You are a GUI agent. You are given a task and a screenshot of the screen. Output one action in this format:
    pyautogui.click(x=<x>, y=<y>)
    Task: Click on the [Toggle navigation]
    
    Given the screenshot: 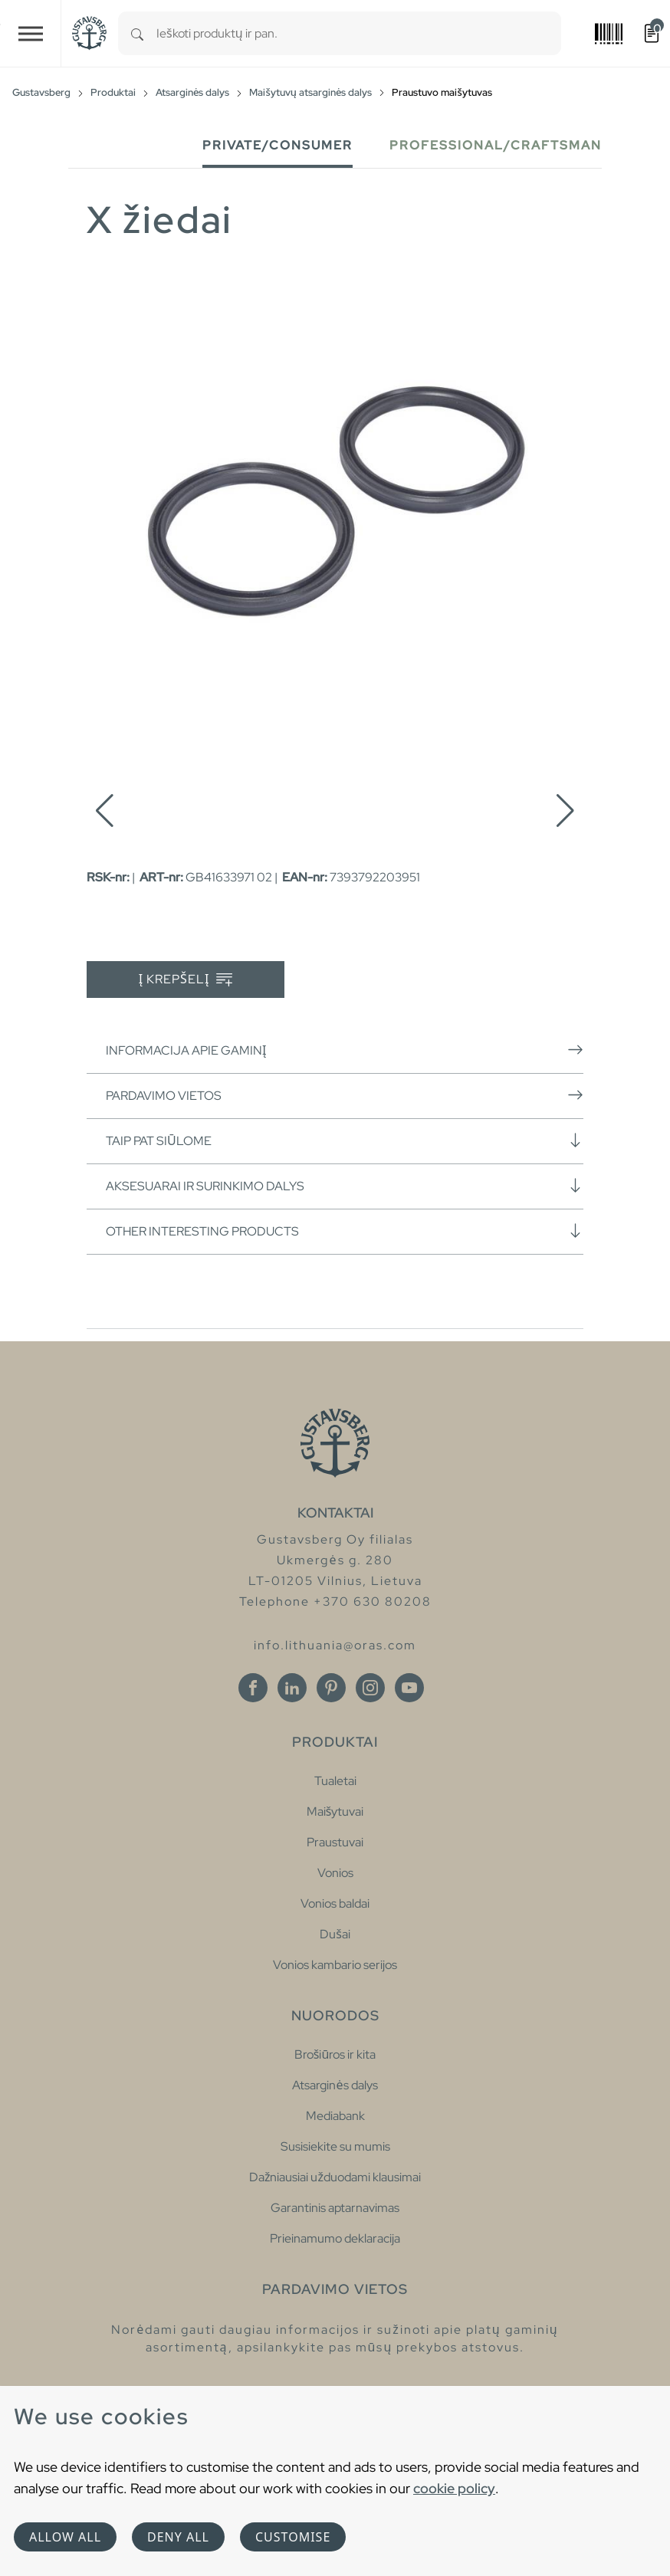 What is the action you would take?
    pyautogui.click(x=30, y=33)
    